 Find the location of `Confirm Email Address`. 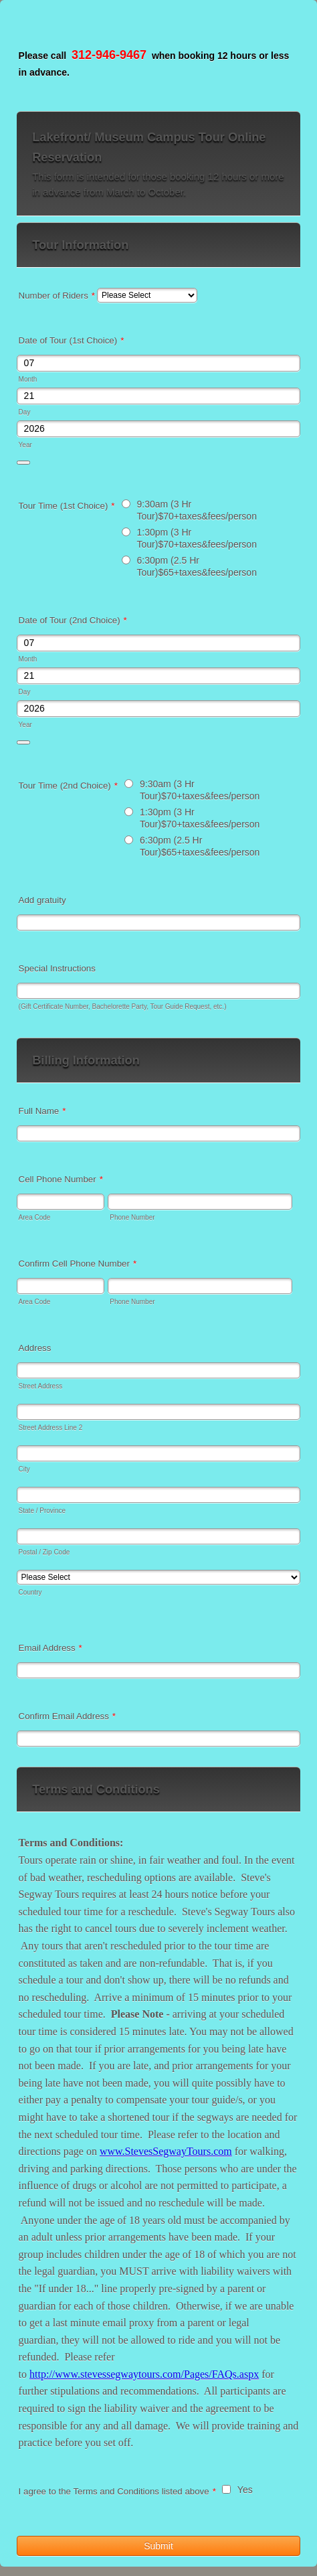

Confirm Email Address is located at coordinates (67, 1716).